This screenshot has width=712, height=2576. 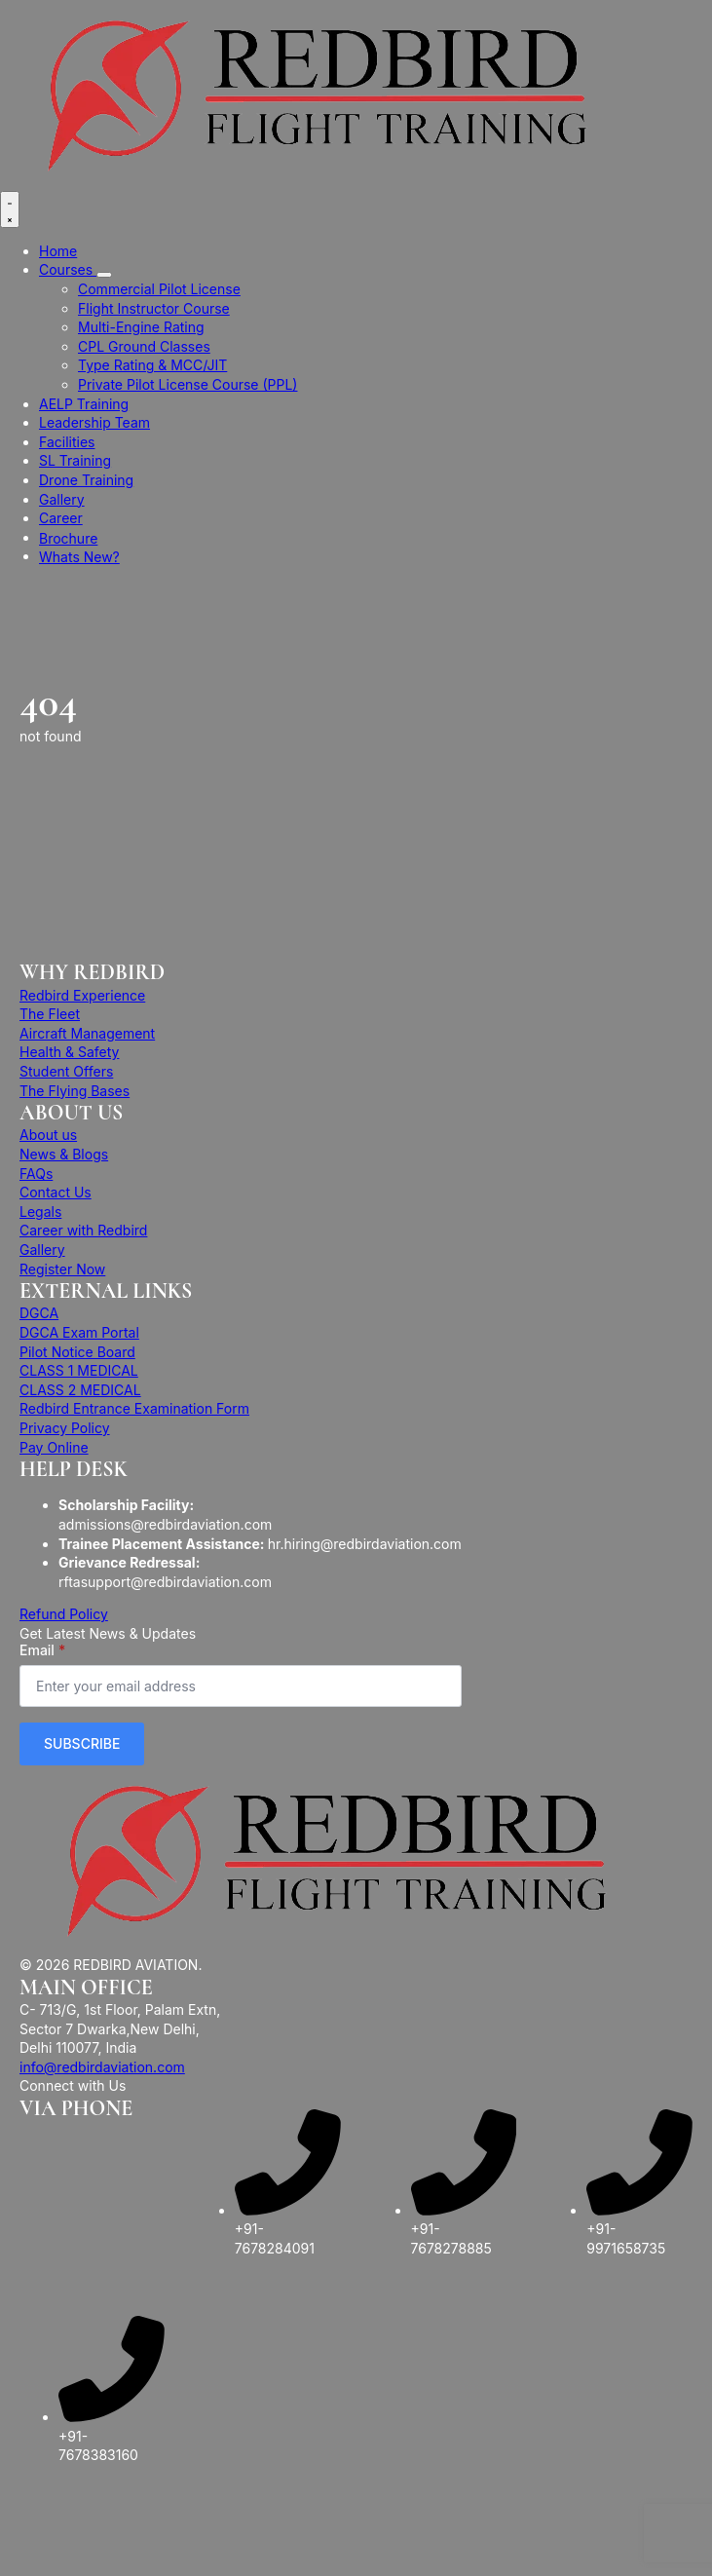 I want to click on SL Training, so click(x=75, y=460).